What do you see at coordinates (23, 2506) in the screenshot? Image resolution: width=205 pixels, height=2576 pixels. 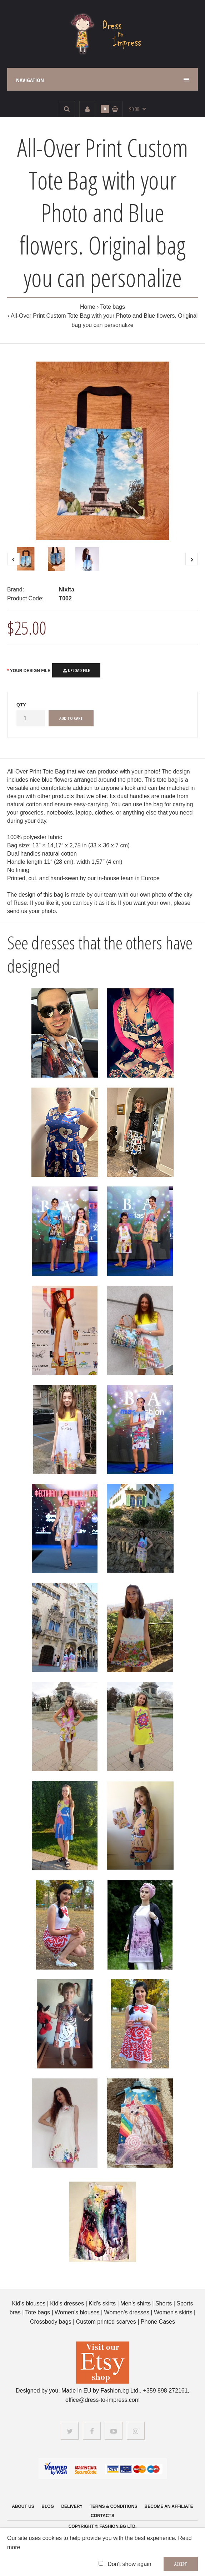 I see `About us` at bounding box center [23, 2506].